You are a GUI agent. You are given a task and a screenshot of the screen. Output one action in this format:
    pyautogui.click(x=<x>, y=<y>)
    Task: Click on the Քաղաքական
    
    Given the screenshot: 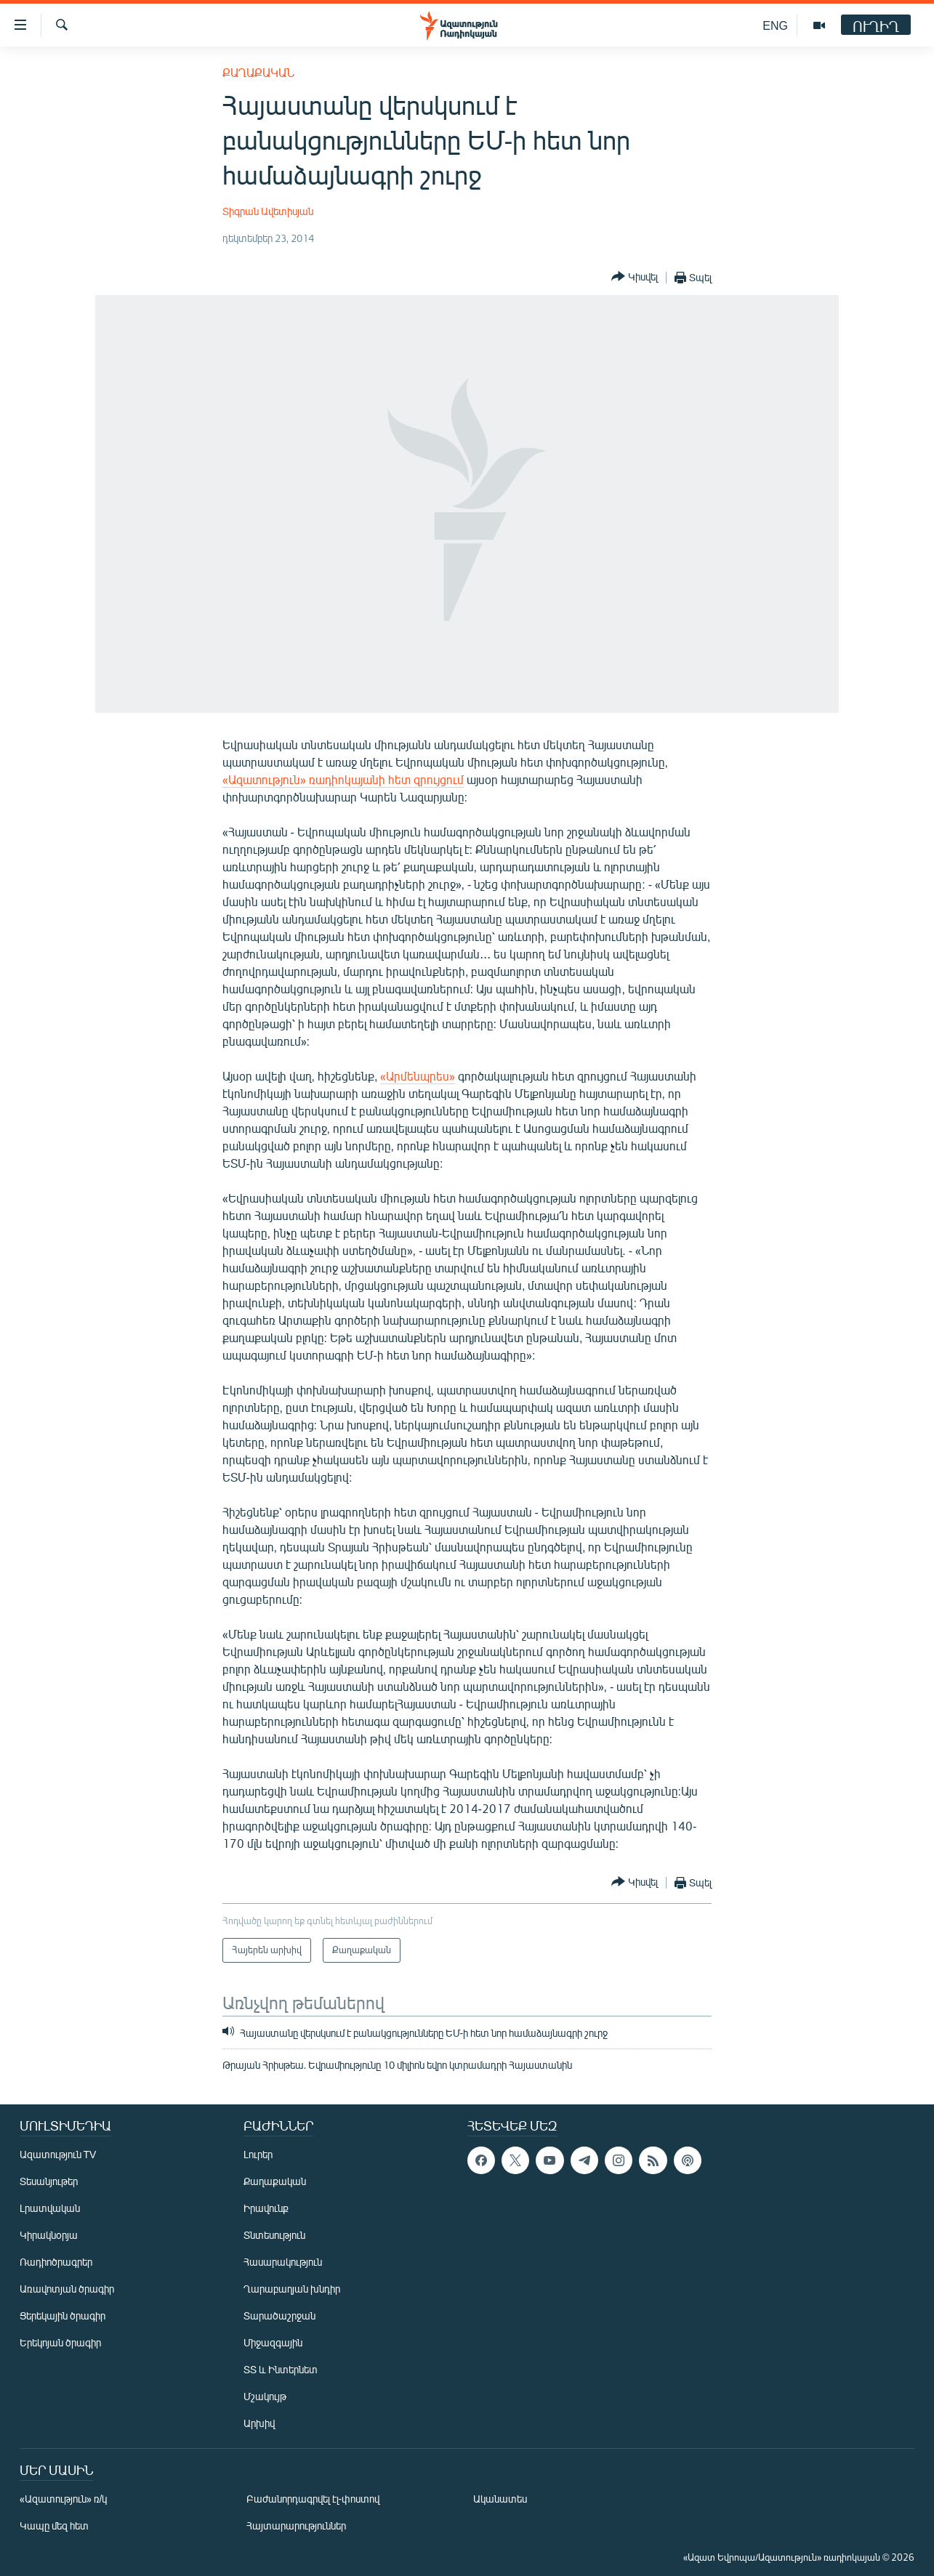 What is the action you would take?
    pyautogui.click(x=258, y=72)
    